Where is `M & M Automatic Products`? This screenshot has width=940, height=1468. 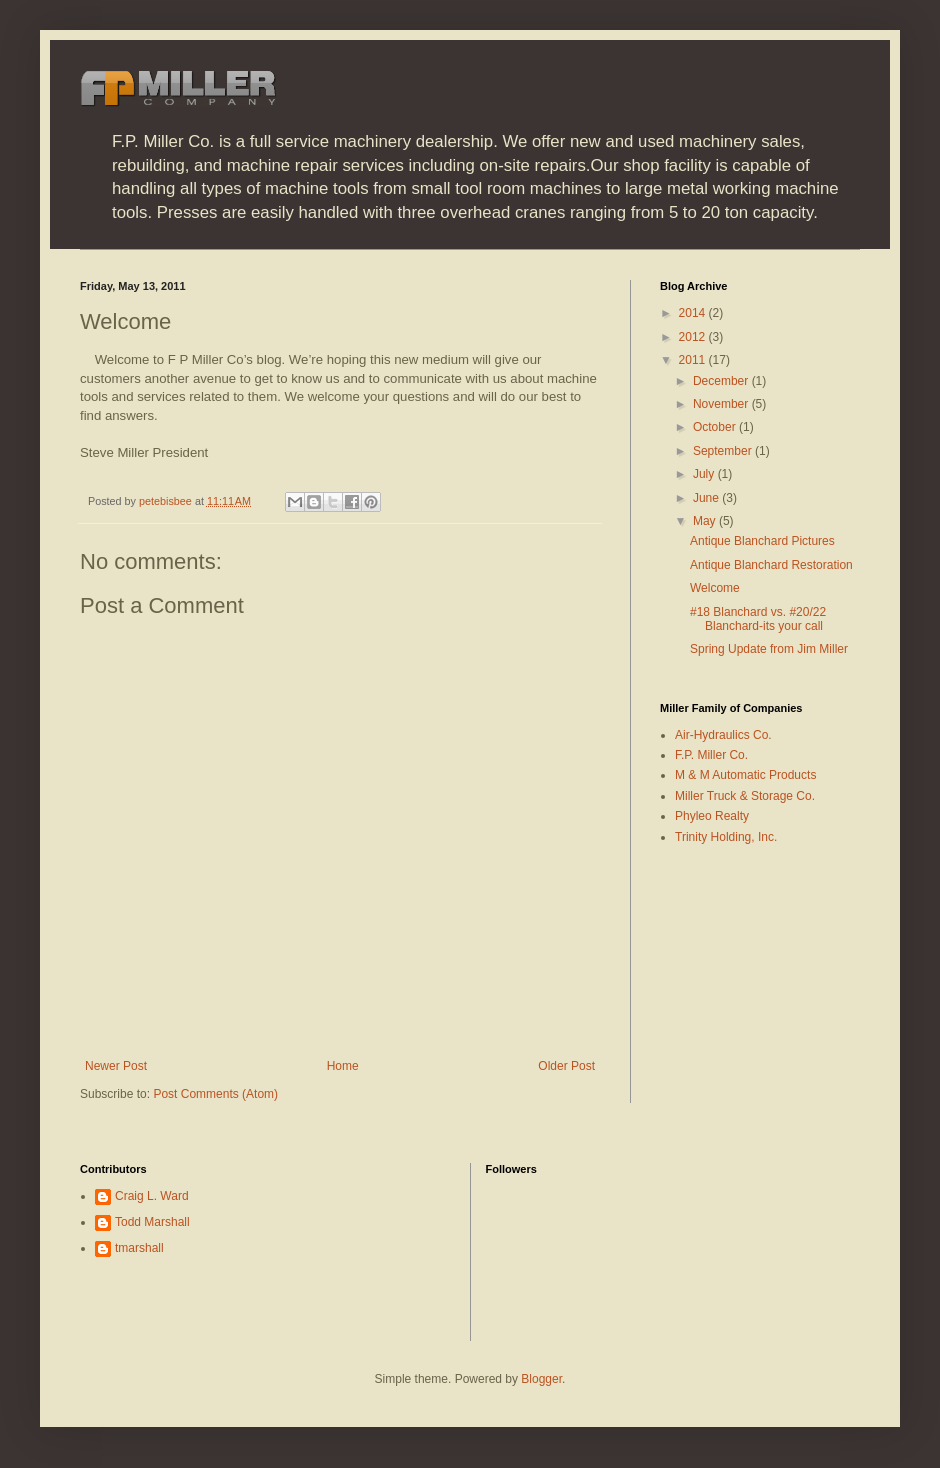 M & M Automatic Products is located at coordinates (745, 775).